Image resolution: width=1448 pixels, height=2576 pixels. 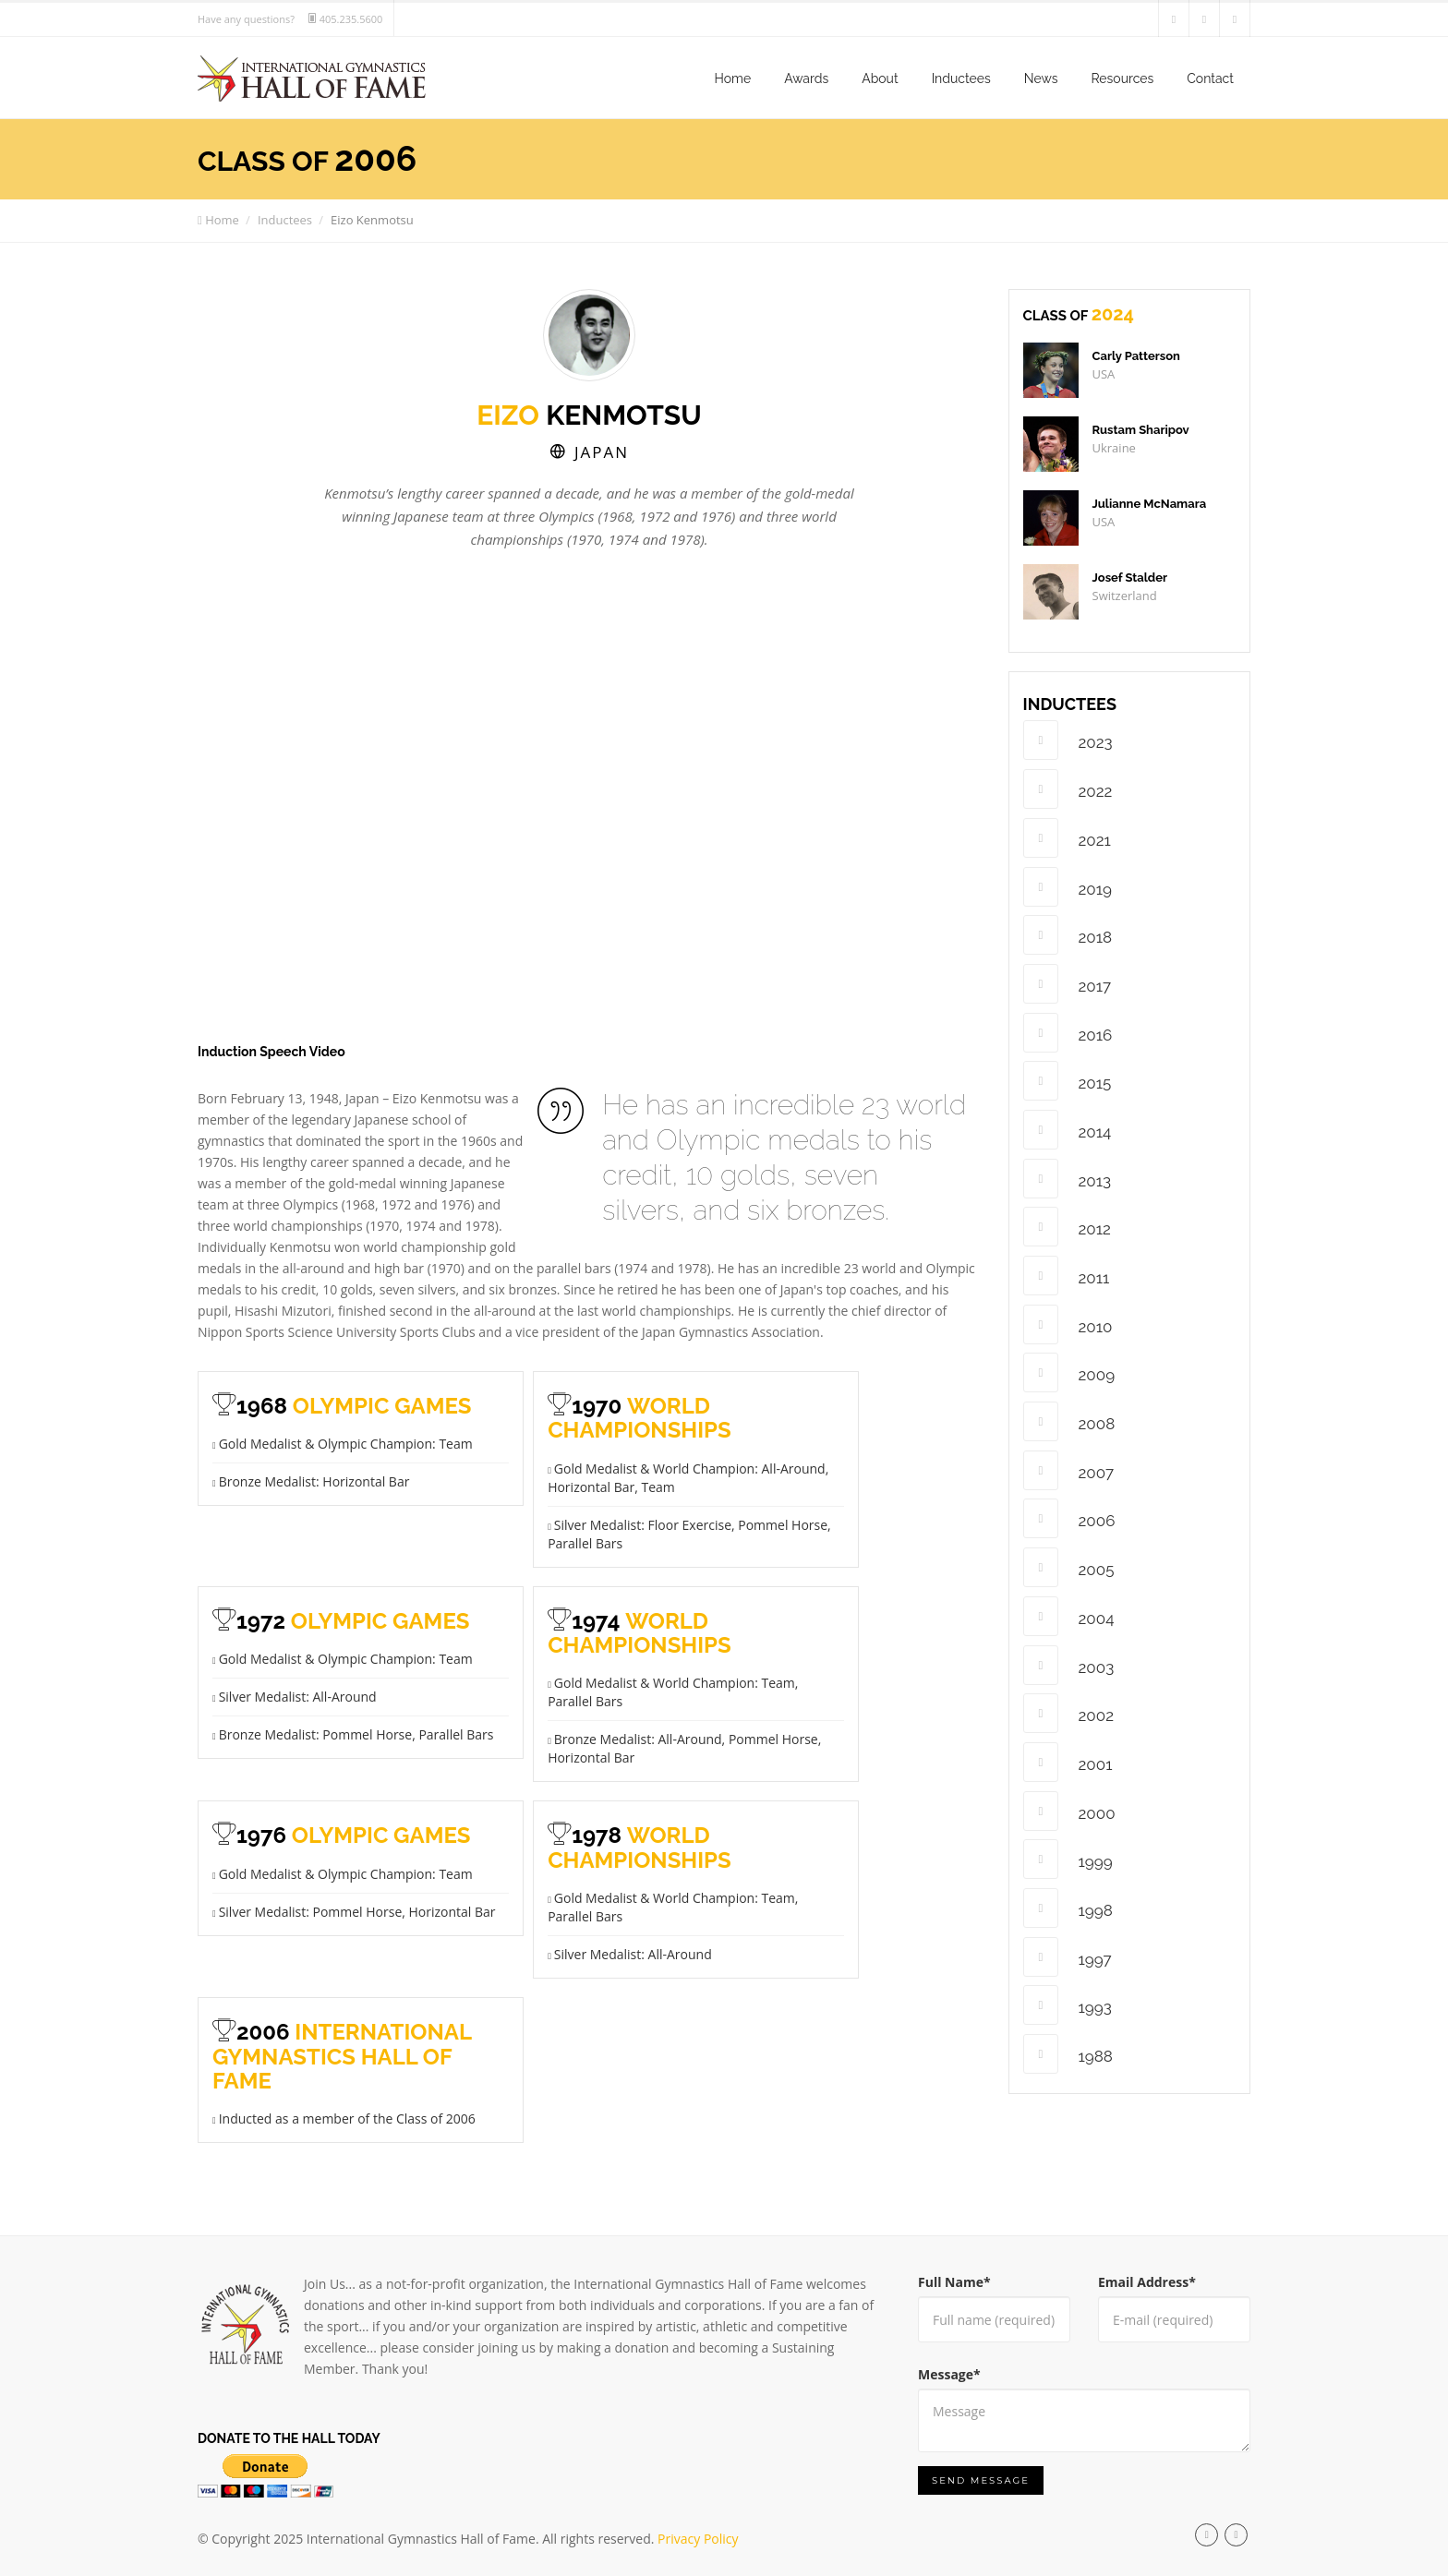 What do you see at coordinates (1067, 1226) in the screenshot?
I see `2012` at bounding box center [1067, 1226].